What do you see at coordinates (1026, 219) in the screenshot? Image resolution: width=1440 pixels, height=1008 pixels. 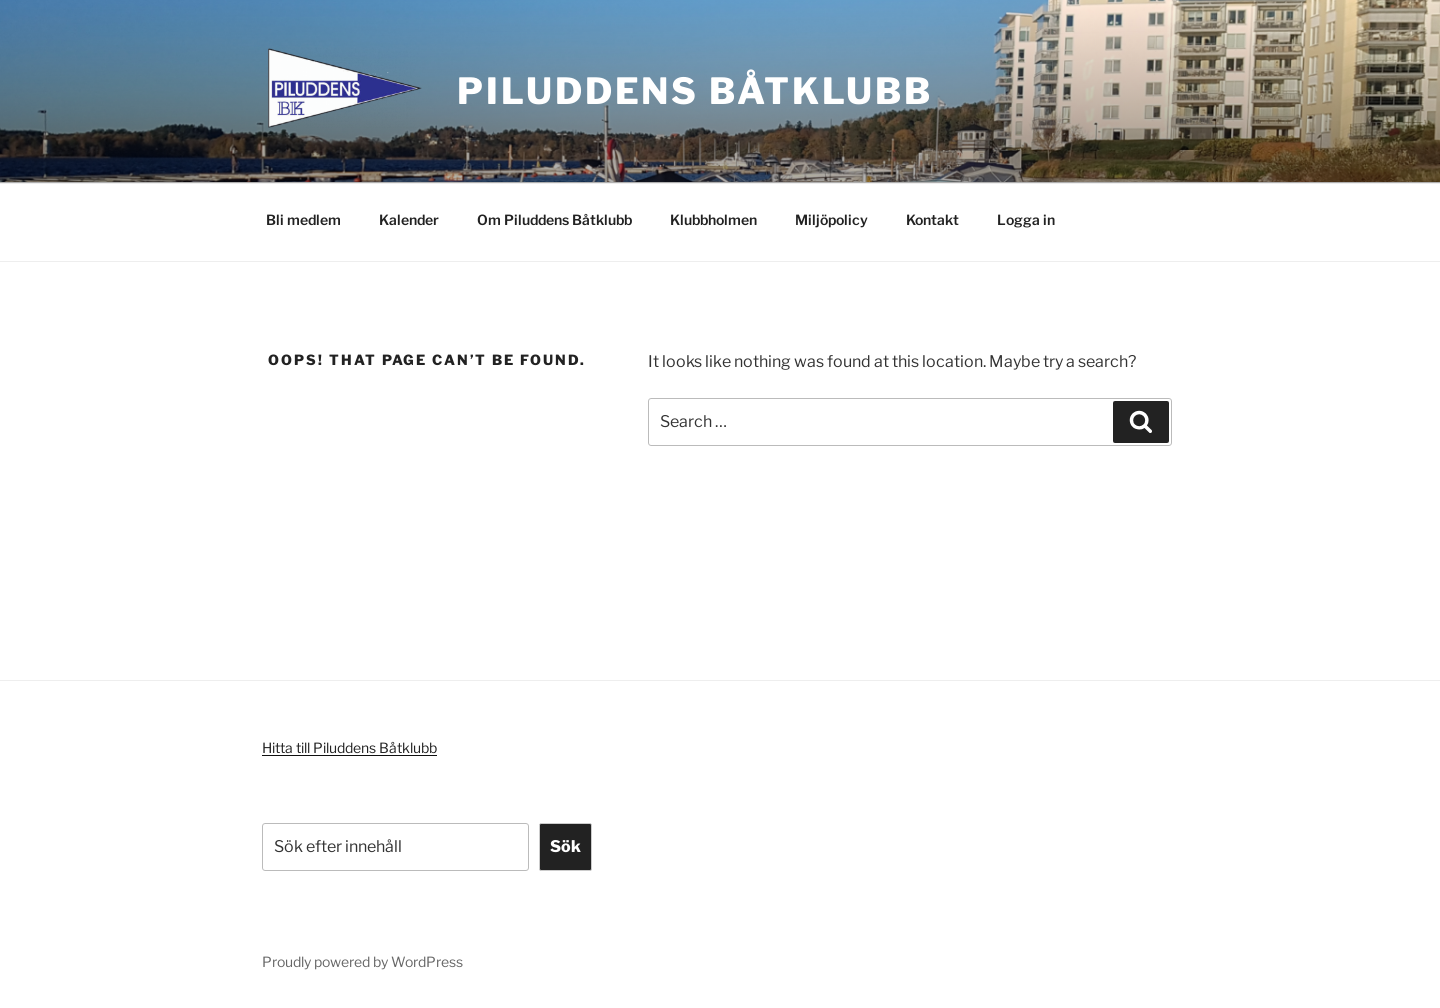 I see `Logga in` at bounding box center [1026, 219].